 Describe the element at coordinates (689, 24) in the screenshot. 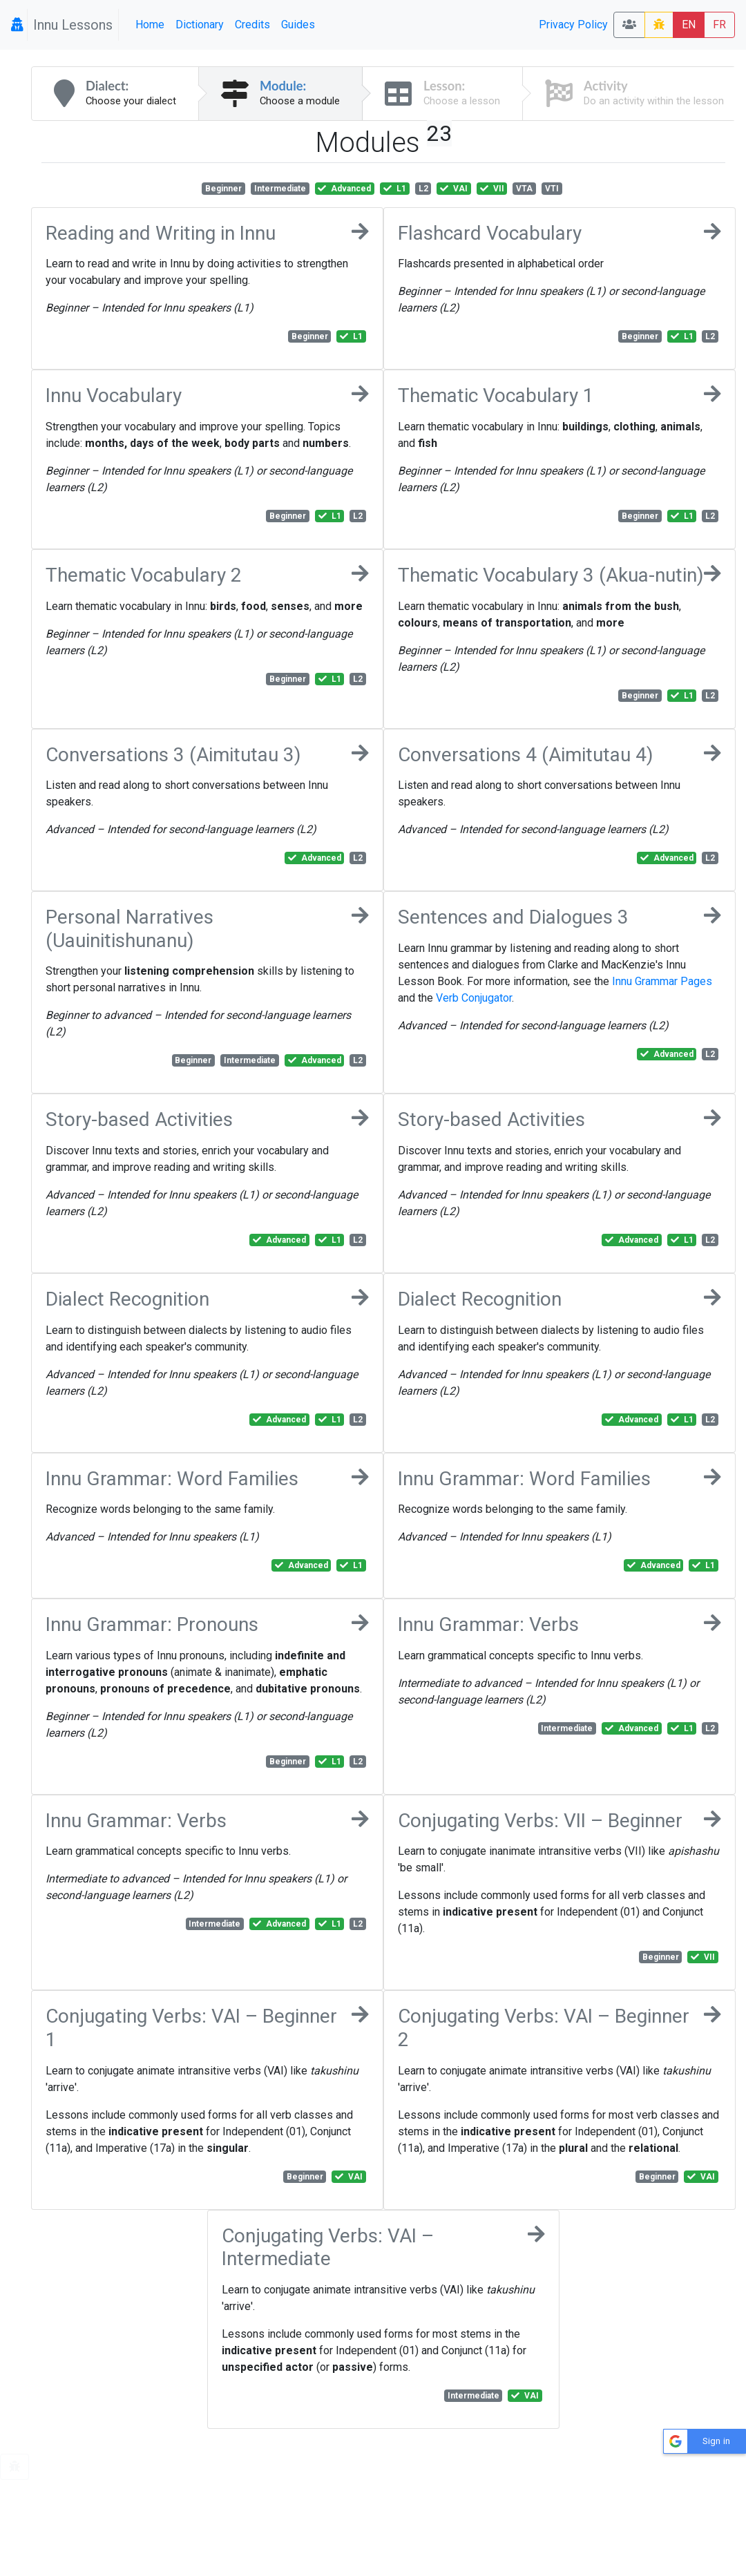

I see `EN` at that location.